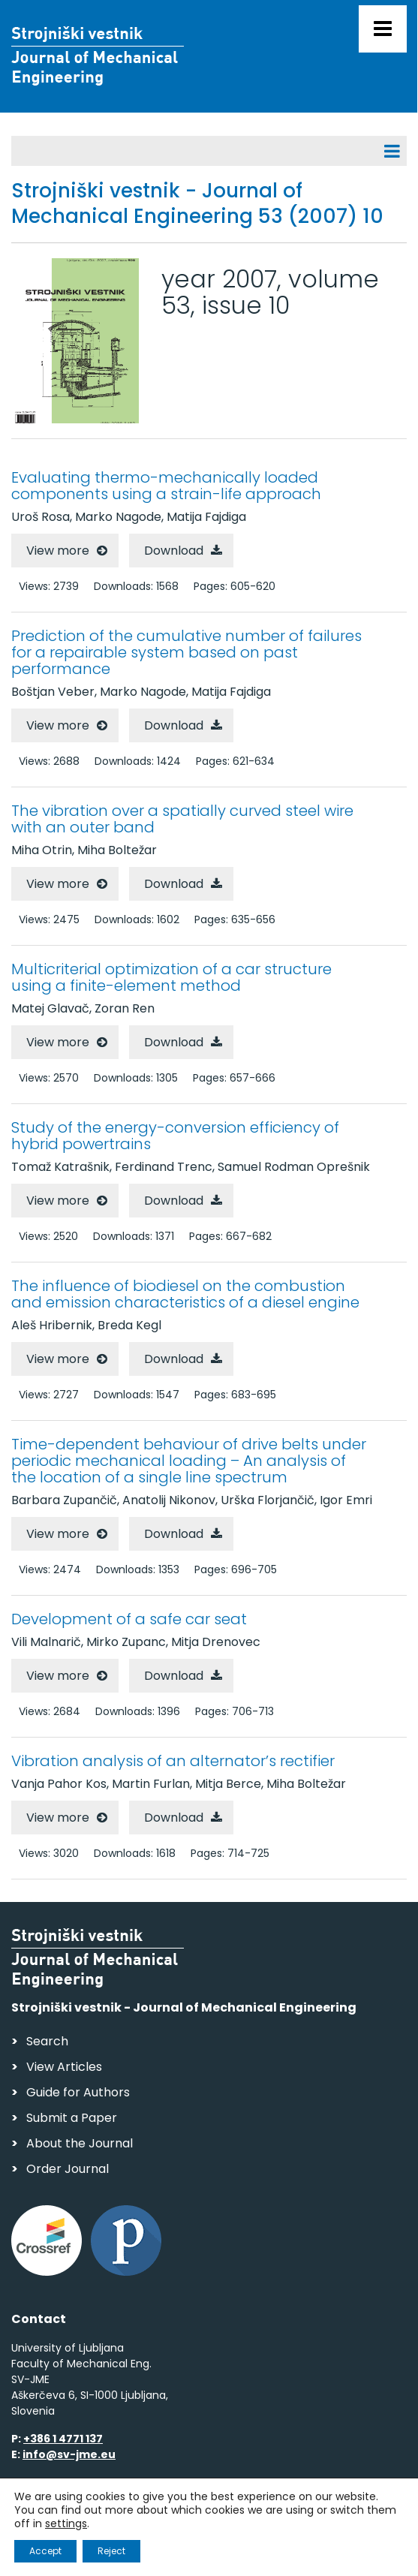  Describe the element at coordinates (182, 819) in the screenshot. I see `The vibration over a spatially curved steel wire with an outer band` at that location.